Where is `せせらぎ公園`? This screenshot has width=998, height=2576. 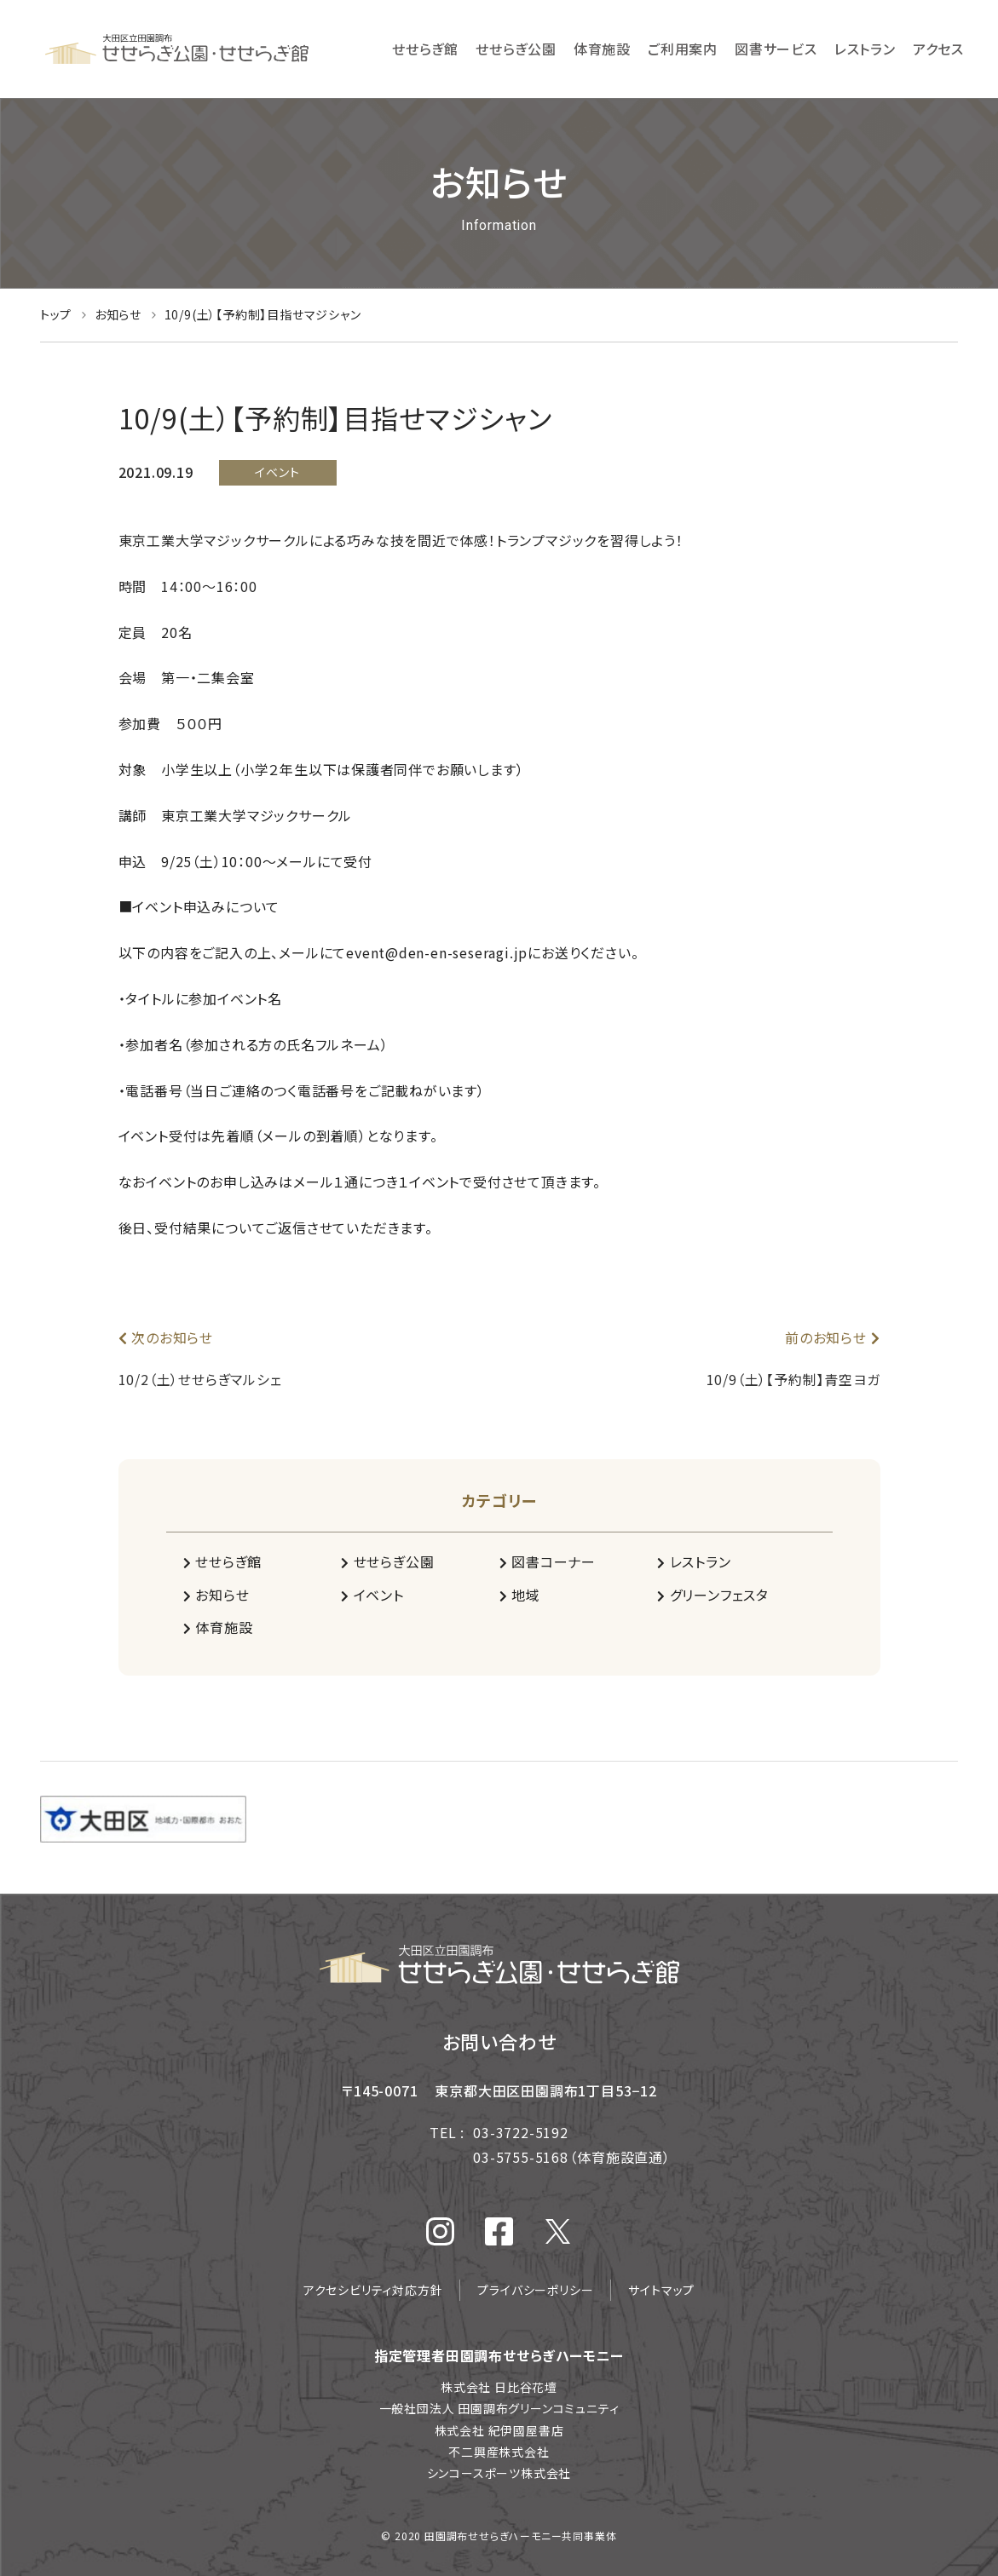 せせらぎ公園 is located at coordinates (387, 1561).